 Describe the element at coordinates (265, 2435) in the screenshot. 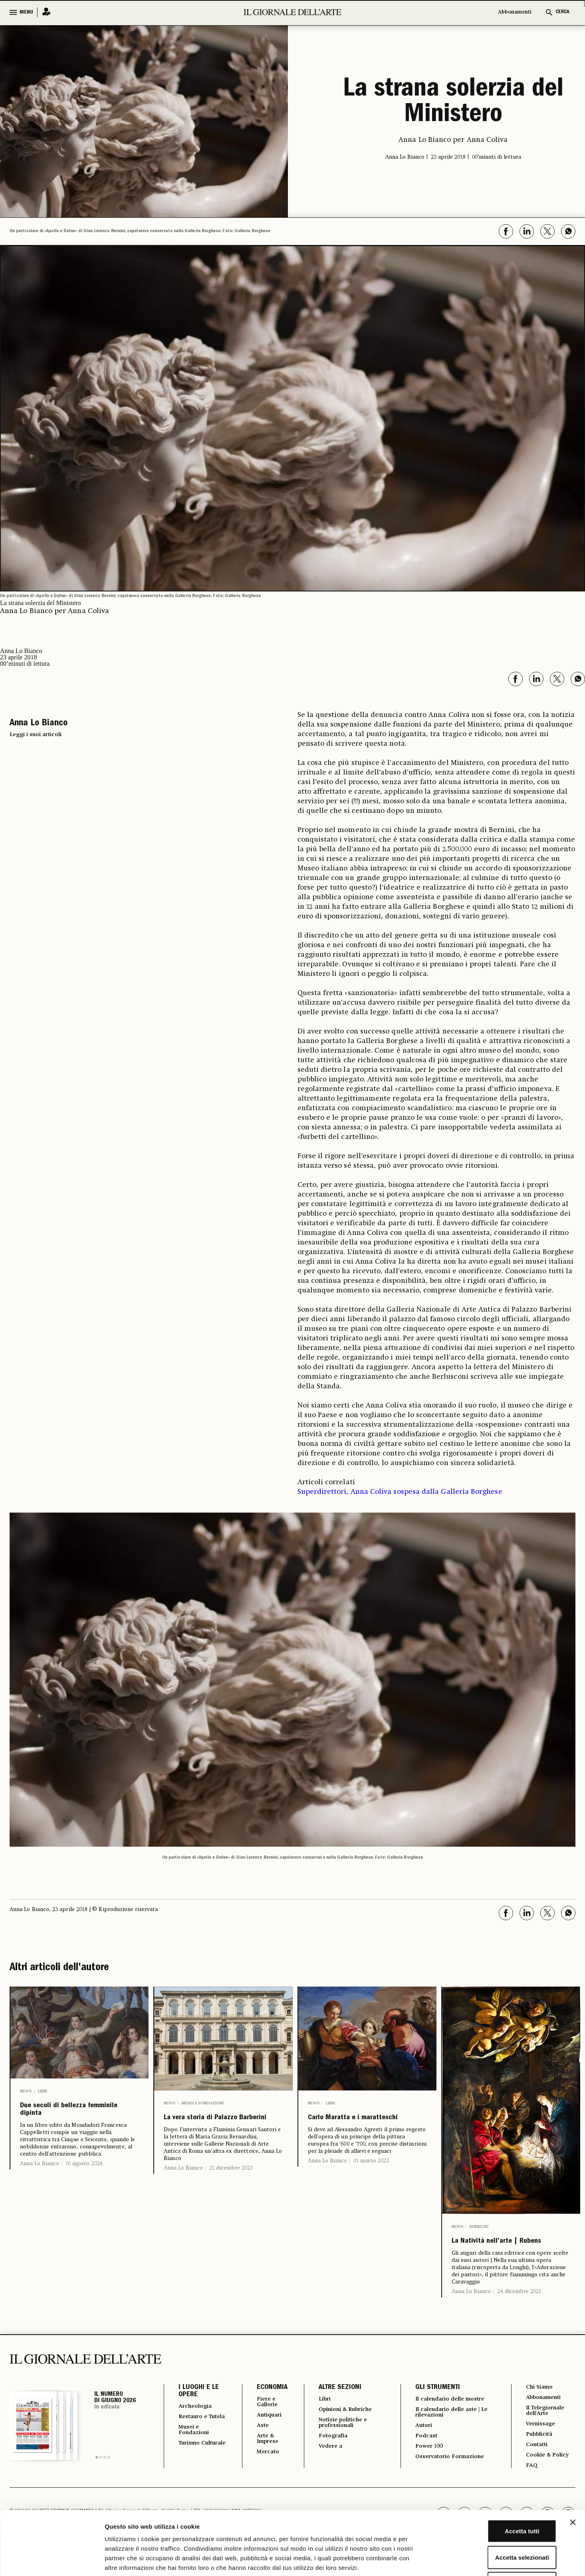

I see `Antiquari` at that location.